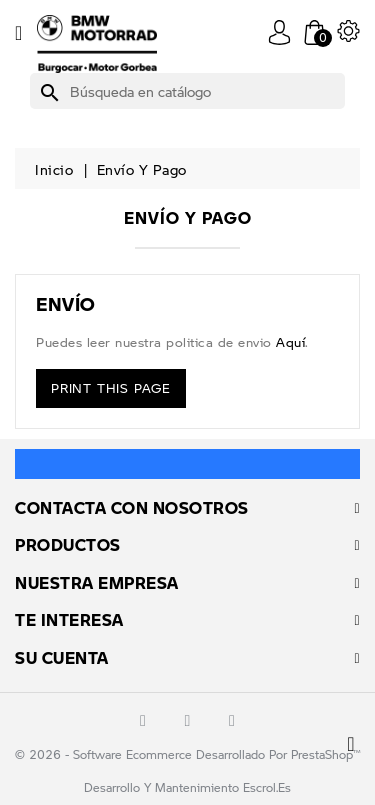 The image size is (375, 805). Describe the element at coordinates (187, 754) in the screenshot. I see `© 2026 - Software Ecommerce desarrollado por PrestaShop™` at that location.